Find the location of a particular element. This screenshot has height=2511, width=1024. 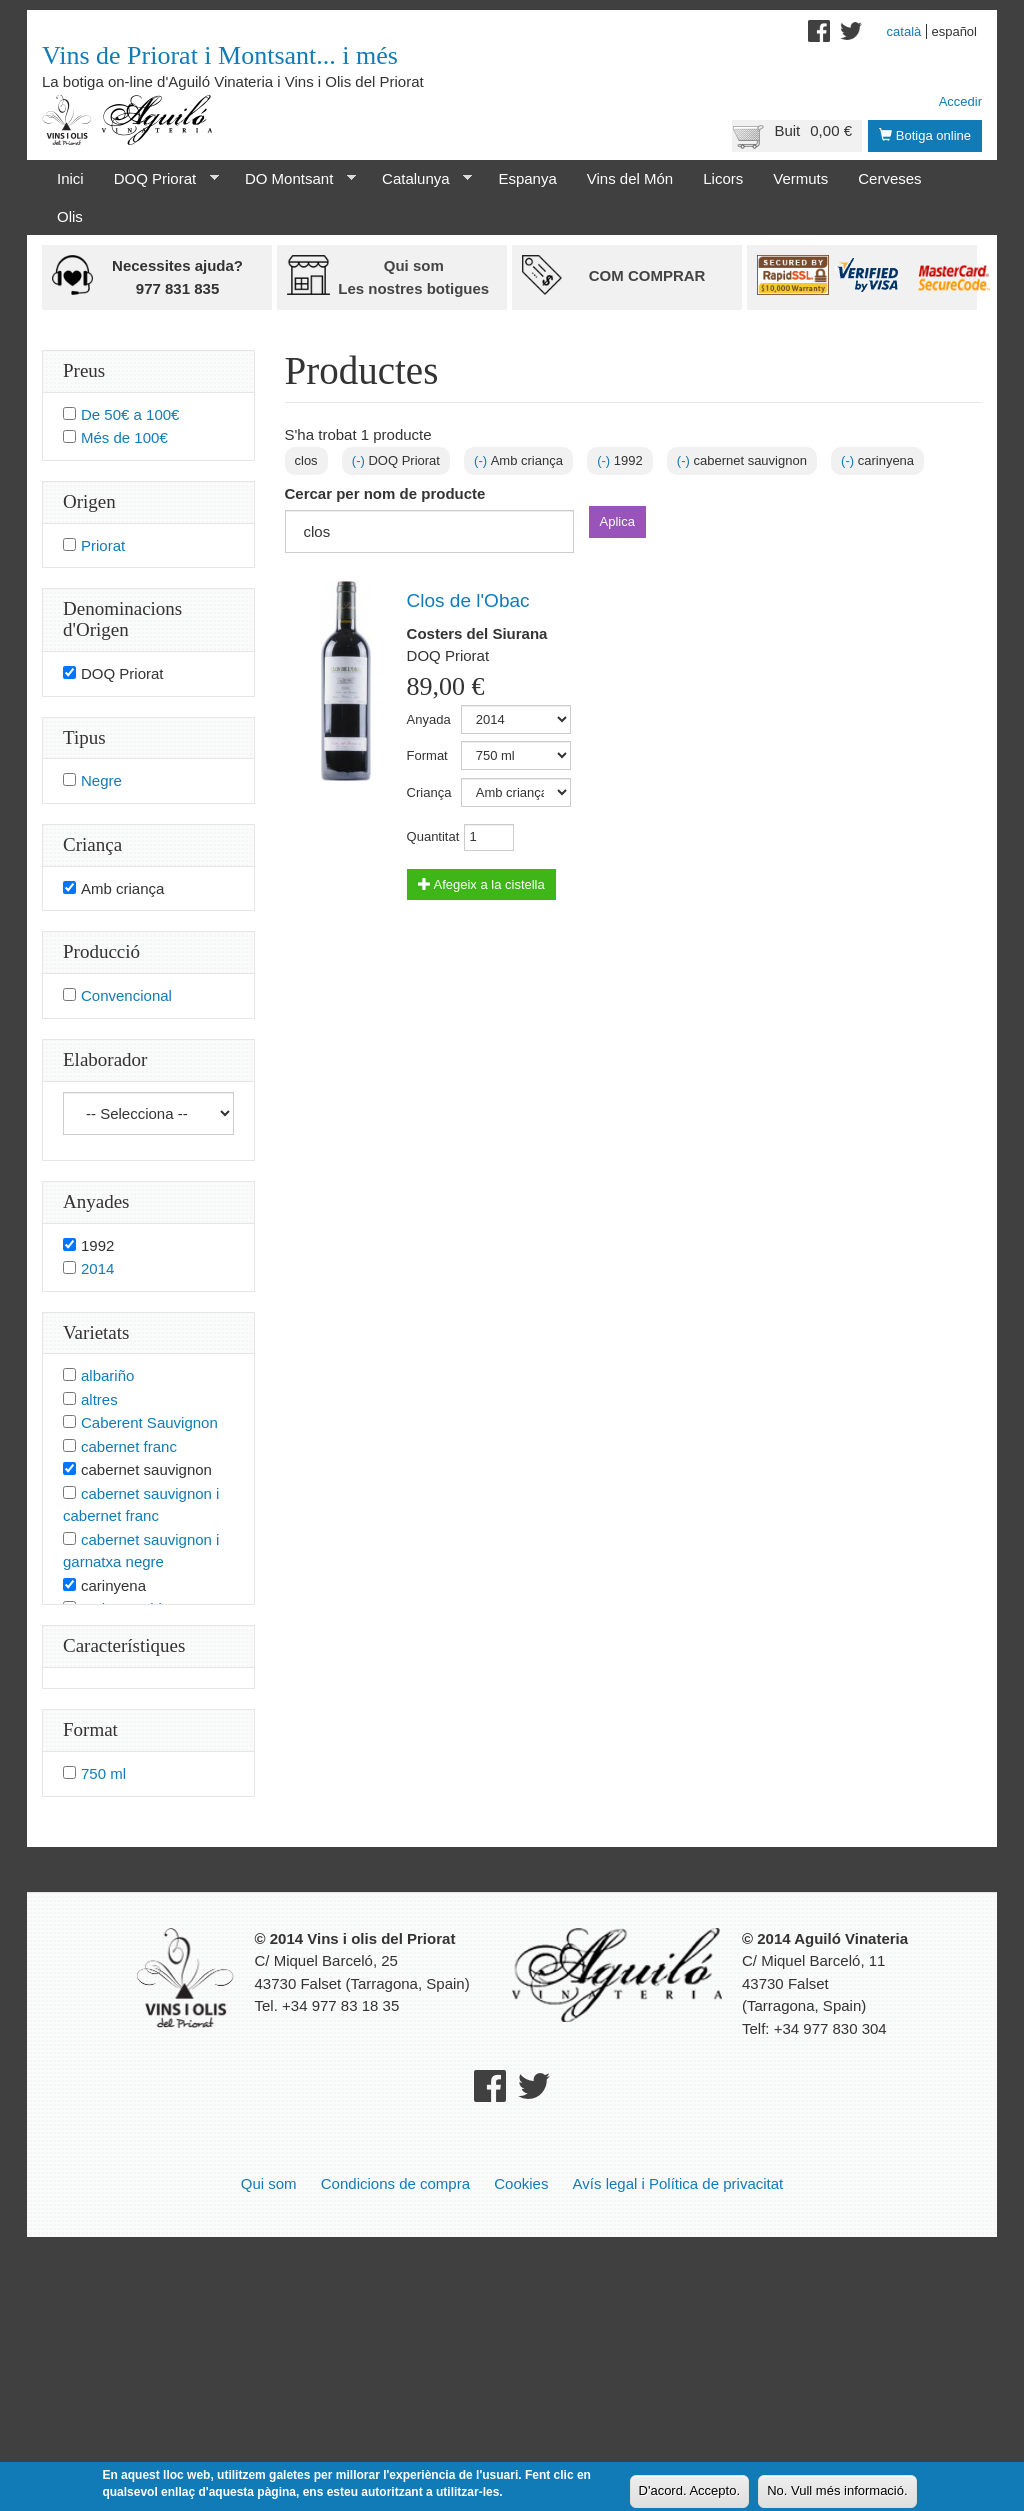

Vins del Món is located at coordinates (630, 178).